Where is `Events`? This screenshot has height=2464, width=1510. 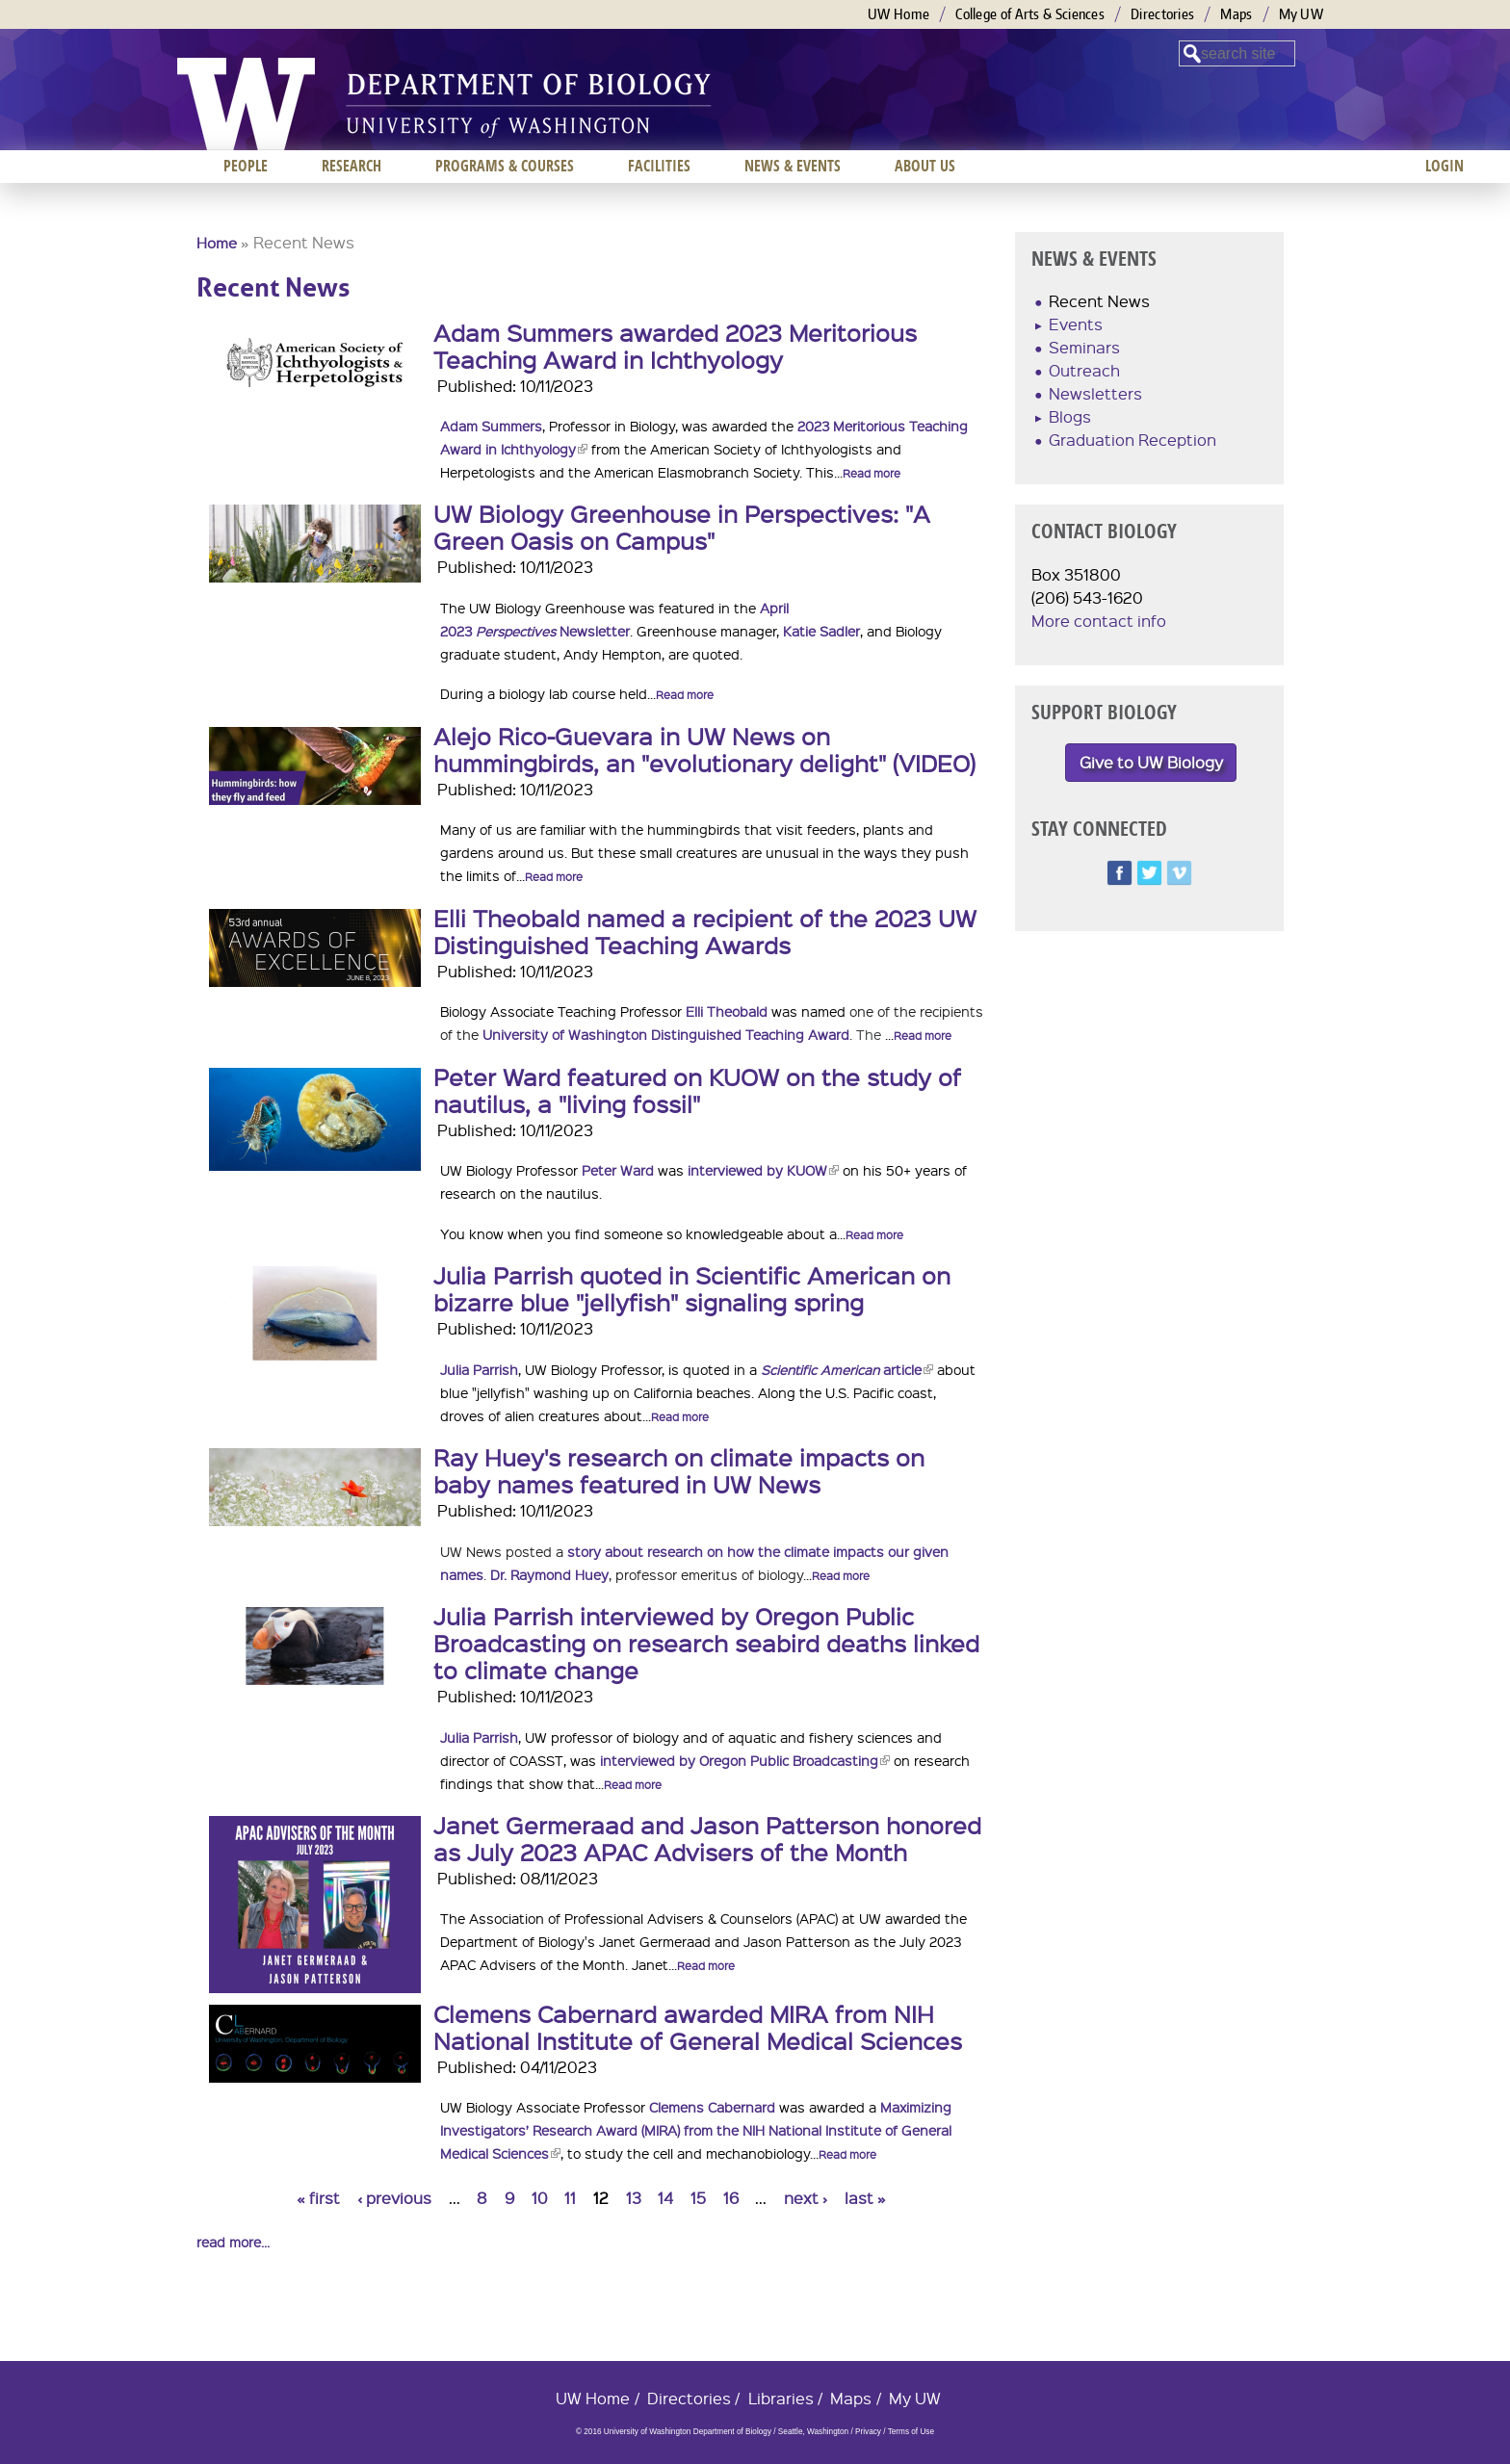 Events is located at coordinates (1076, 324).